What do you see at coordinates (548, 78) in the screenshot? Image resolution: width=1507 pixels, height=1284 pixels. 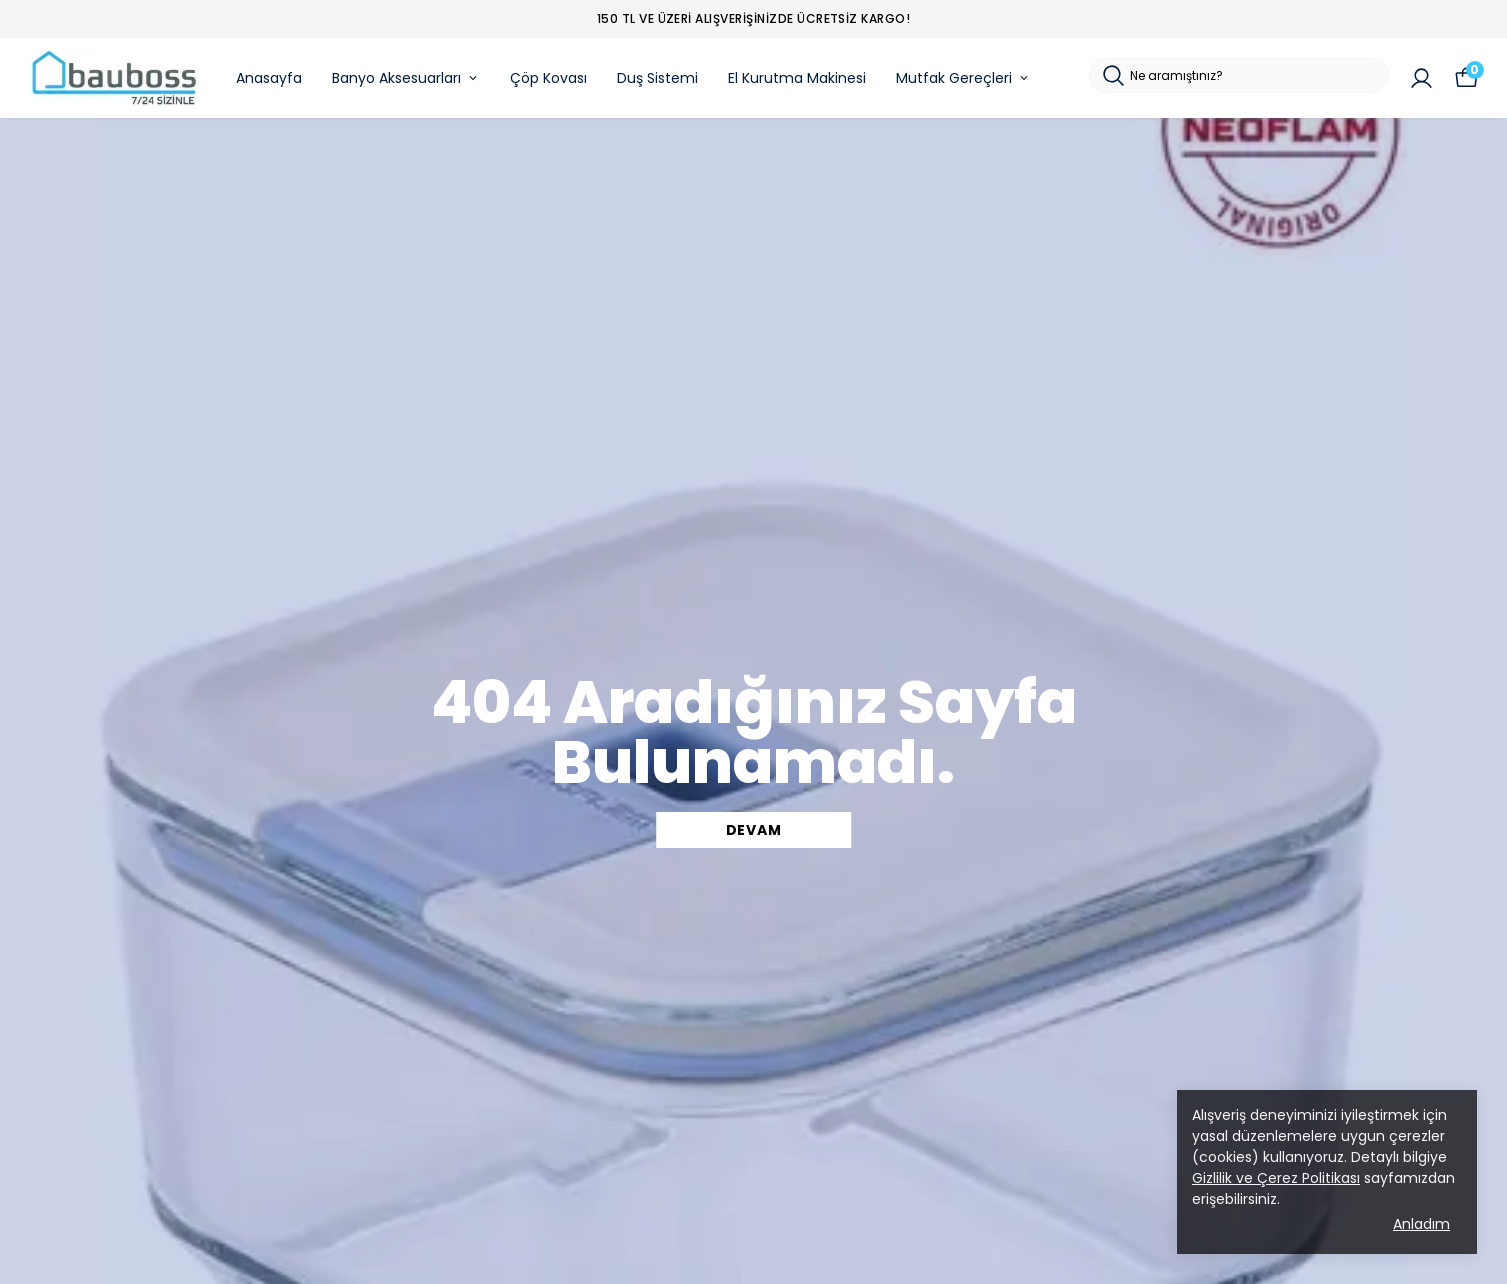 I see `Çöp Kovası` at bounding box center [548, 78].